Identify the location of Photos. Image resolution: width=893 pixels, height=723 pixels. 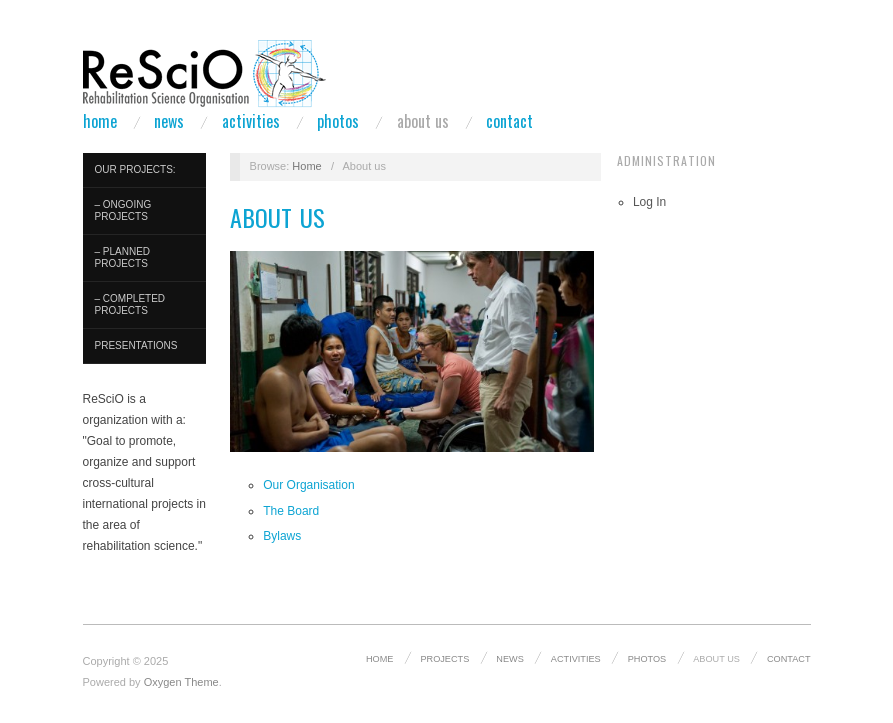
(338, 121).